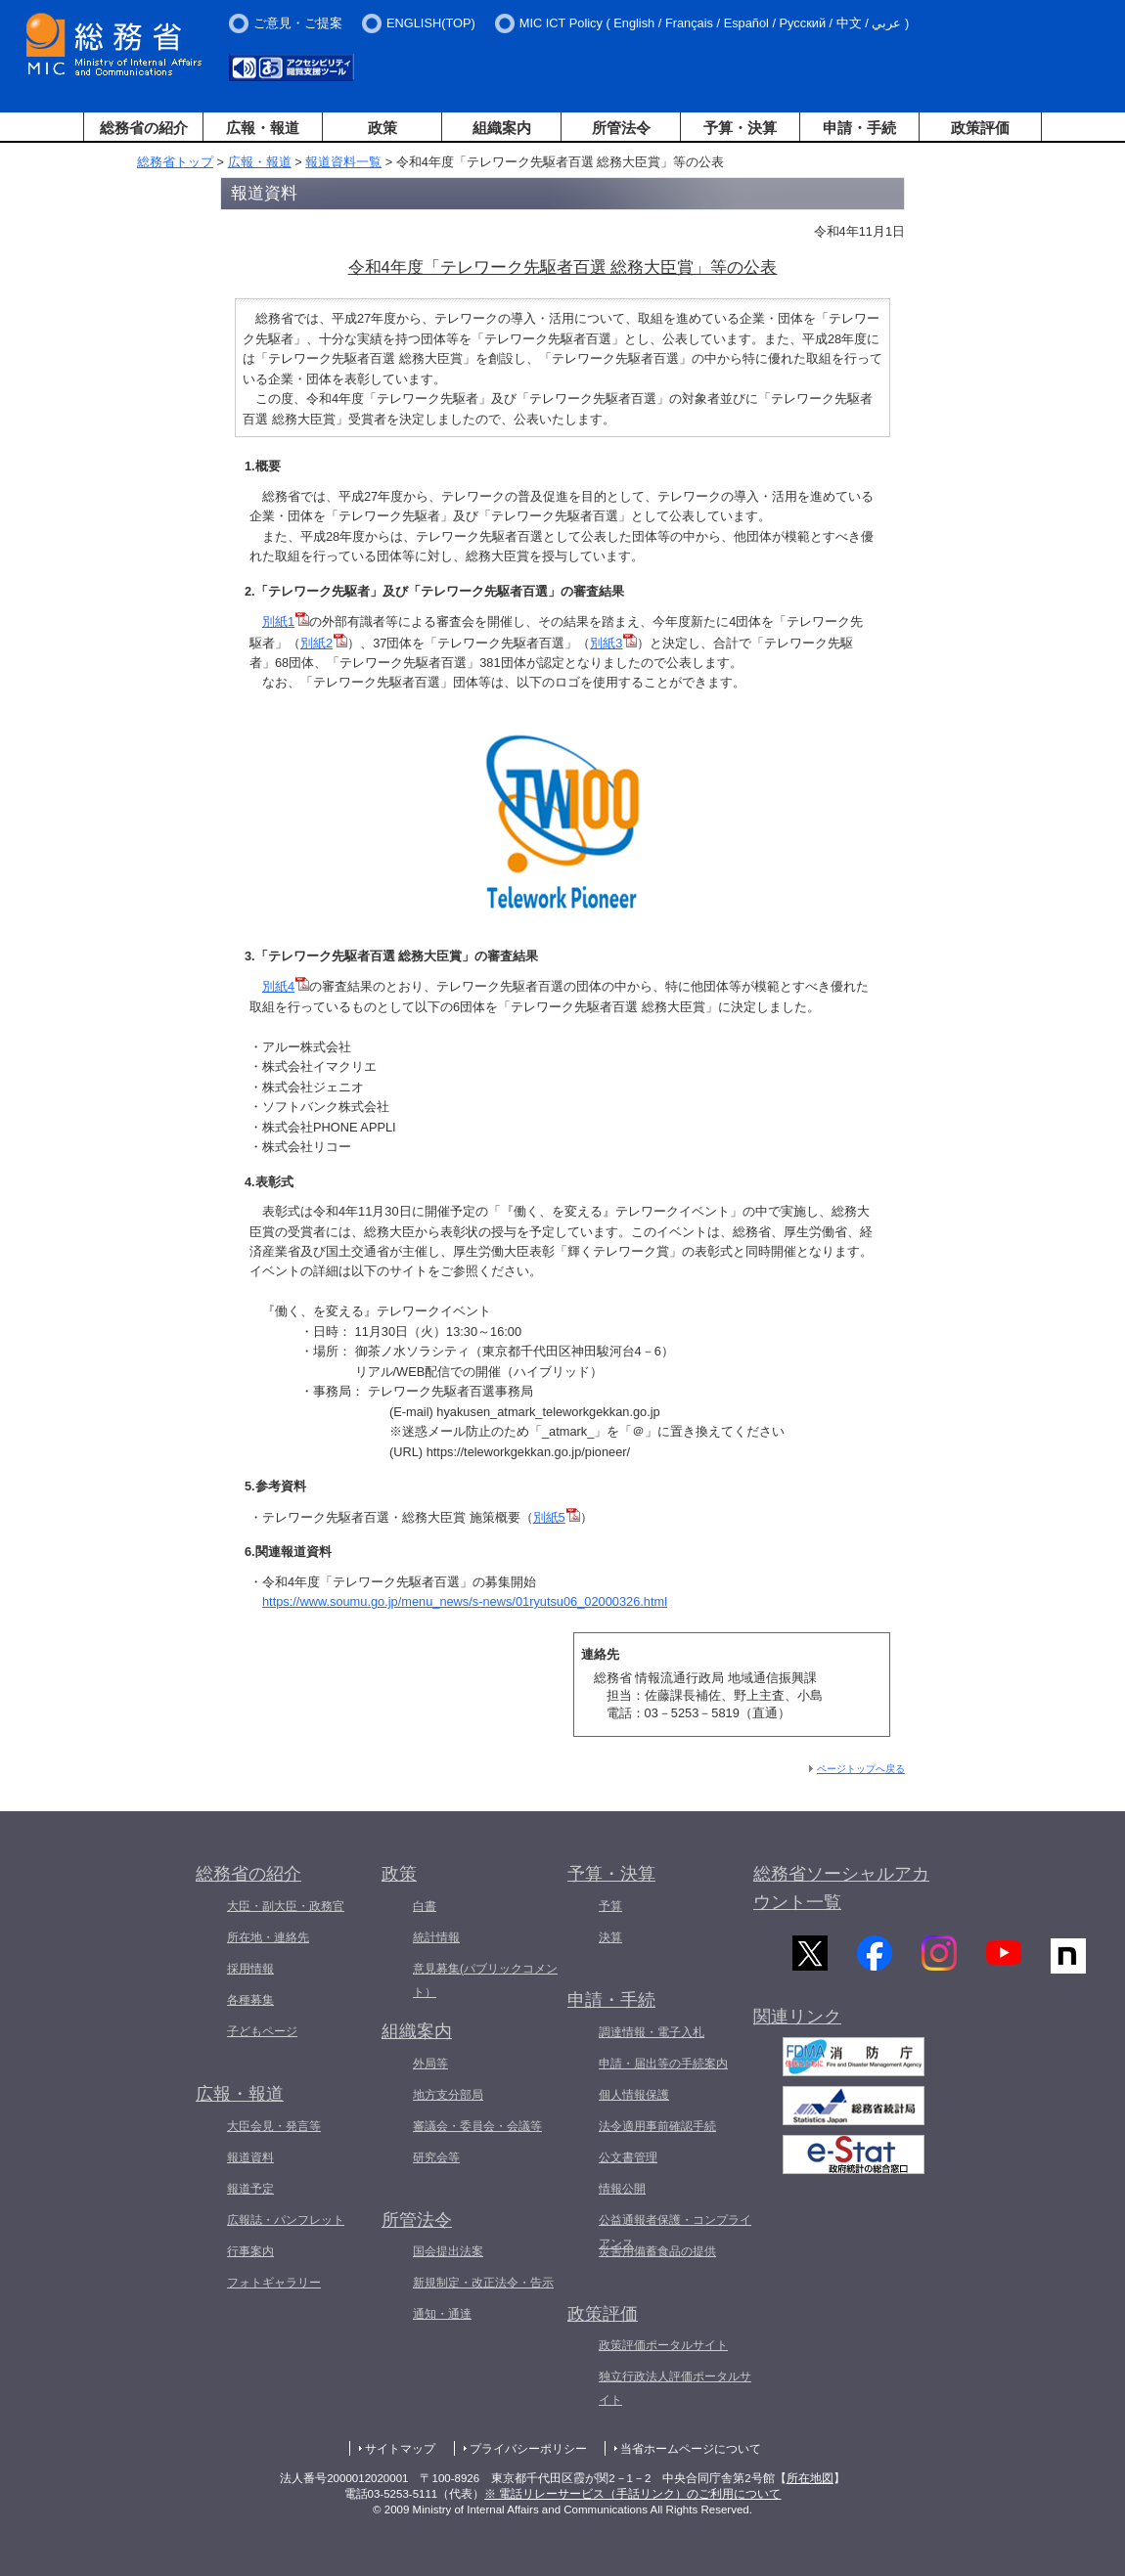  What do you see at coordinates (250, 2157) in the screenshot?
I see `報道資料` at bounding box center [250, 2157].